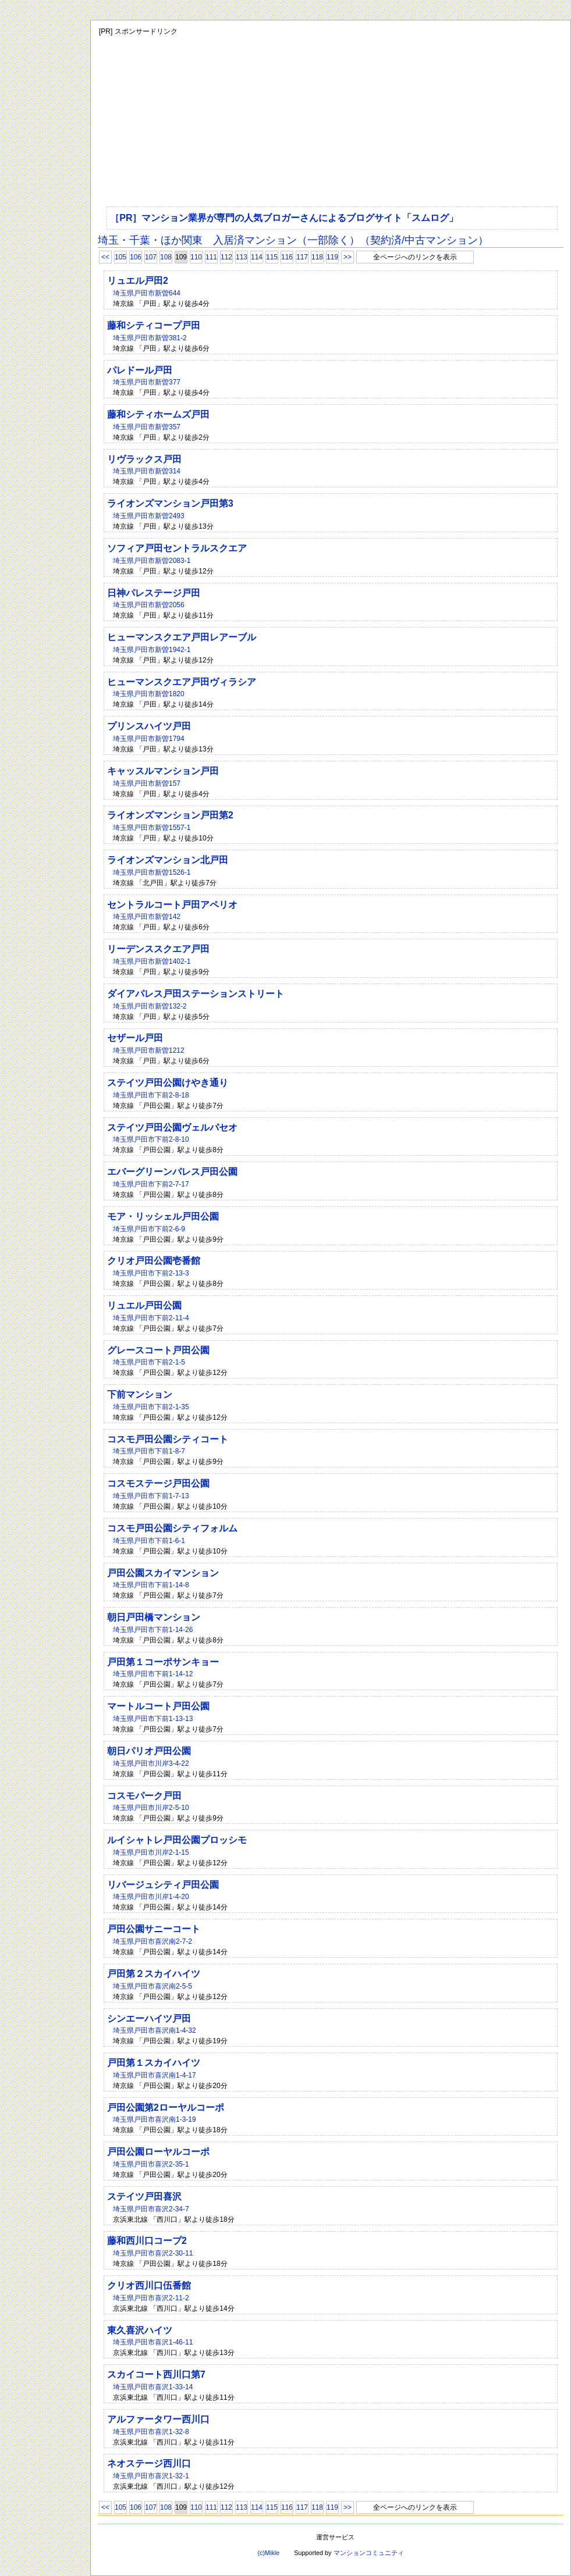 The width and height of the screenshot is (571, 2576). Describe the element at coordinates (150, 338) in the screenshot. I see `埼玉県戸田市新曽381-2` at that location.